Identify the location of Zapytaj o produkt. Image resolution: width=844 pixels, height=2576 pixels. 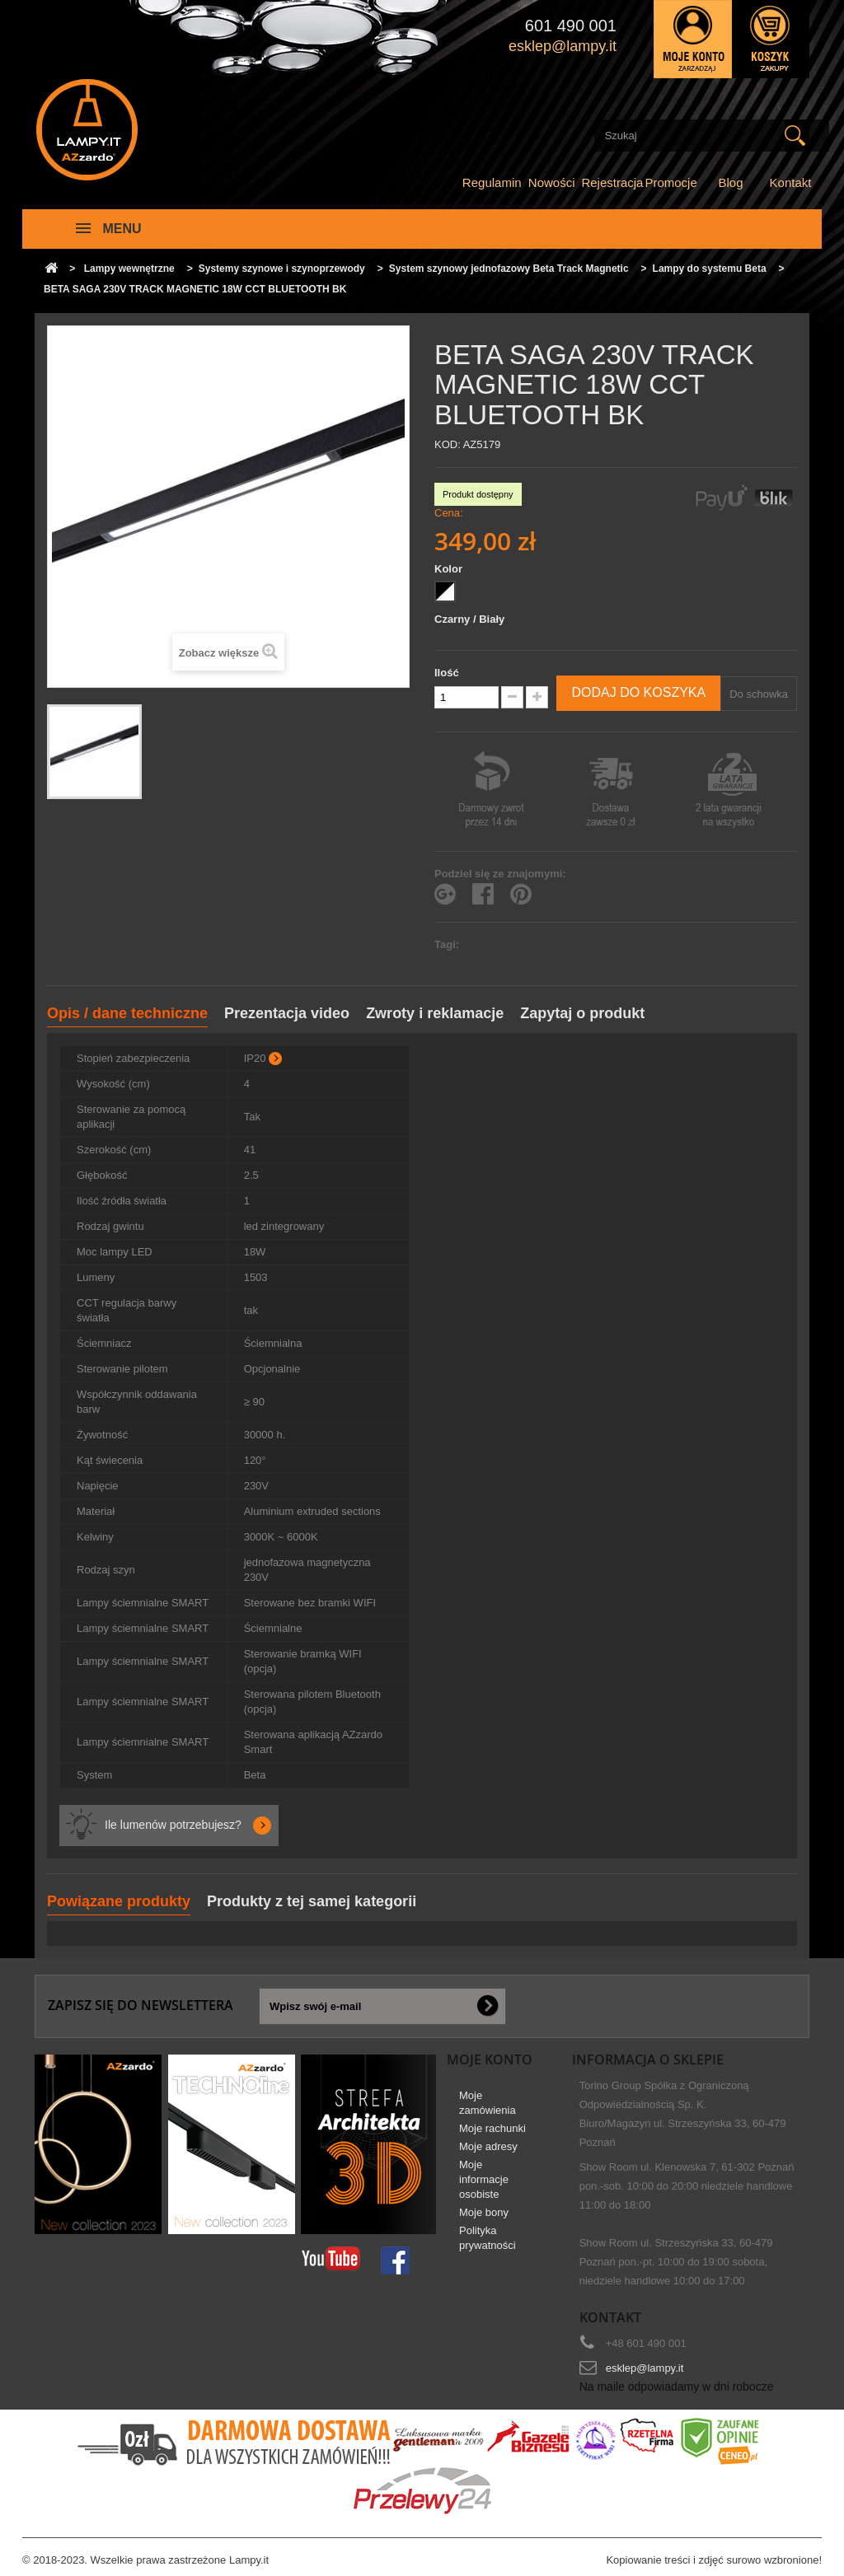
(582, 1013).